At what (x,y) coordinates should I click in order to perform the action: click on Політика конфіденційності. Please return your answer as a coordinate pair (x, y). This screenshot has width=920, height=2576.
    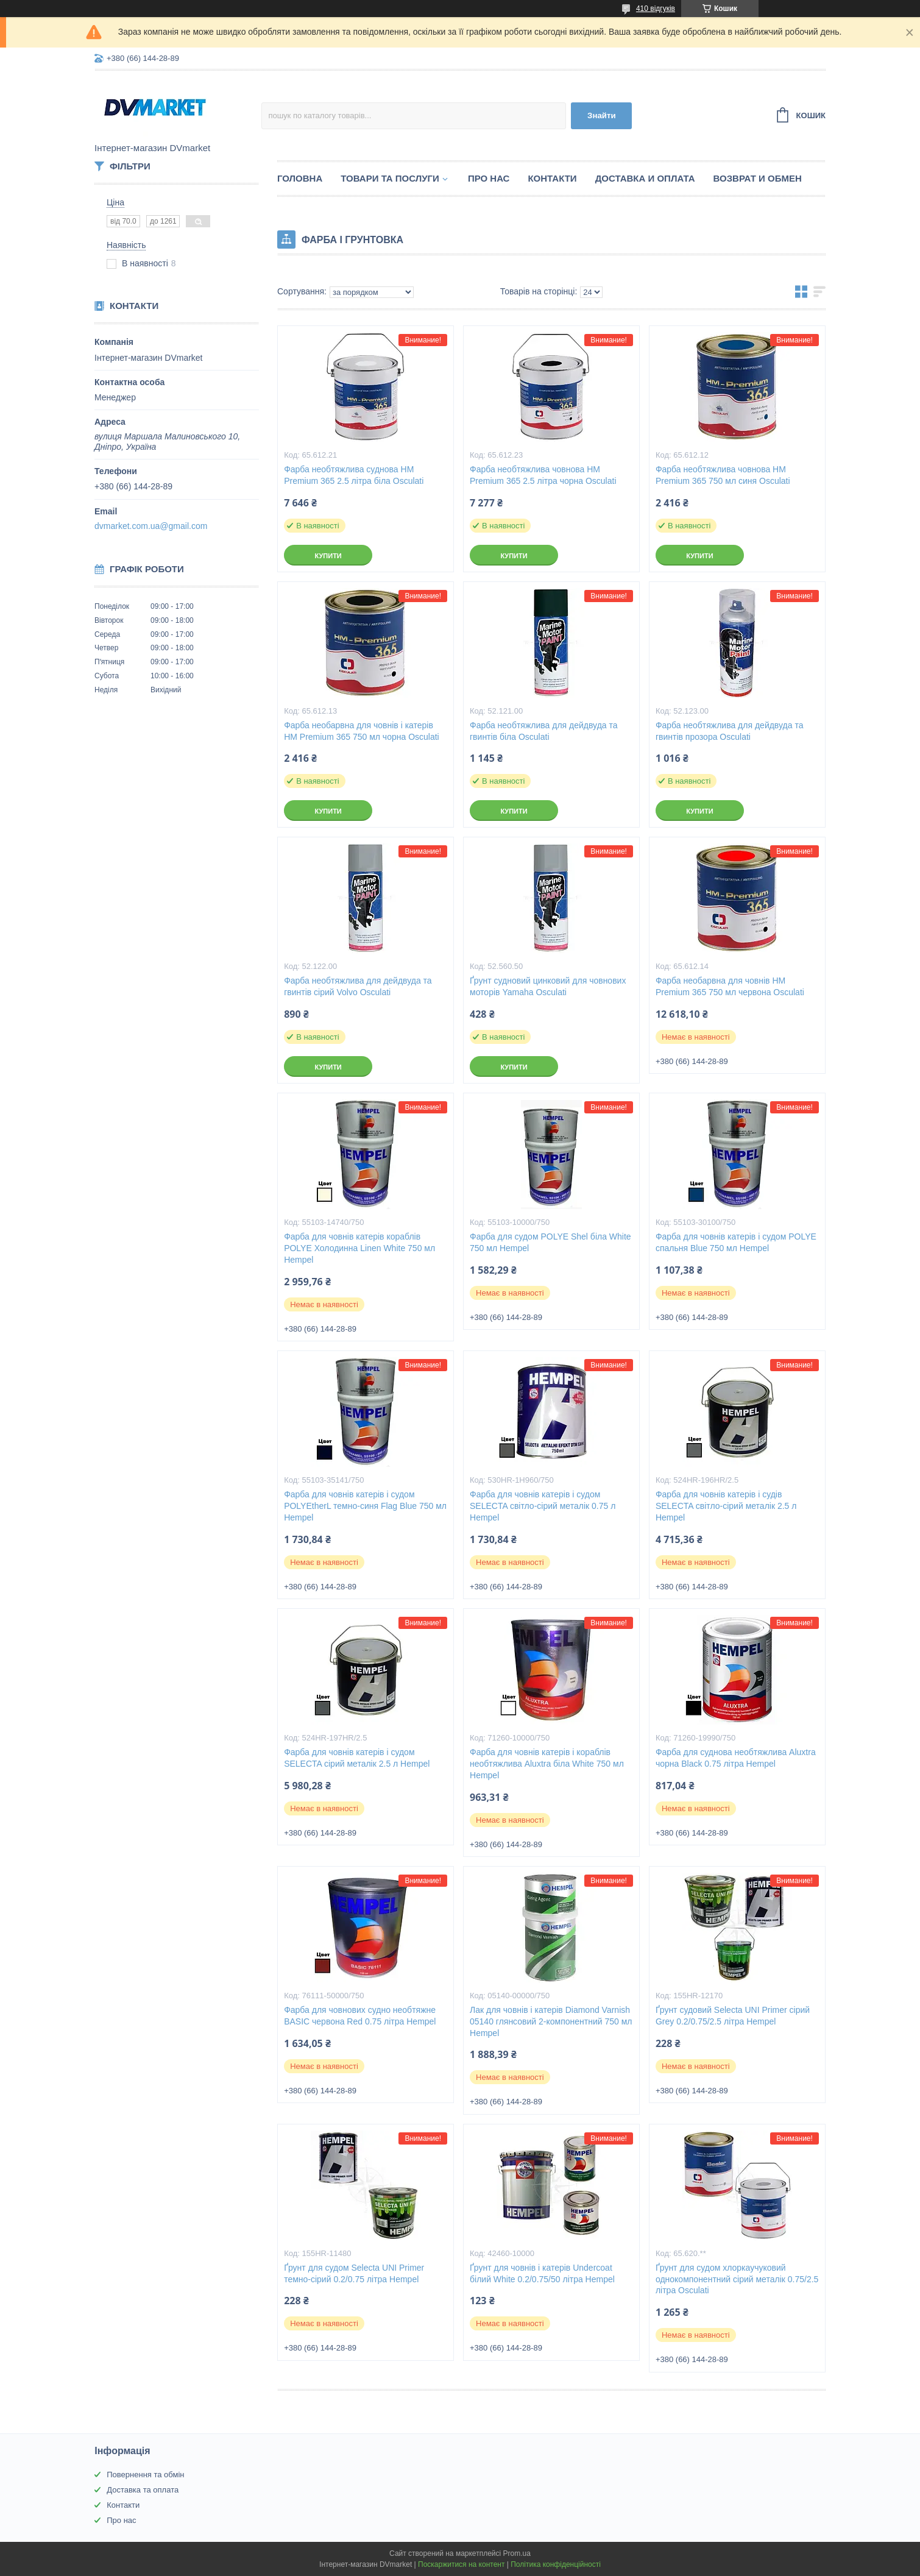
    Looking at the image, I should click on (556, 2564).